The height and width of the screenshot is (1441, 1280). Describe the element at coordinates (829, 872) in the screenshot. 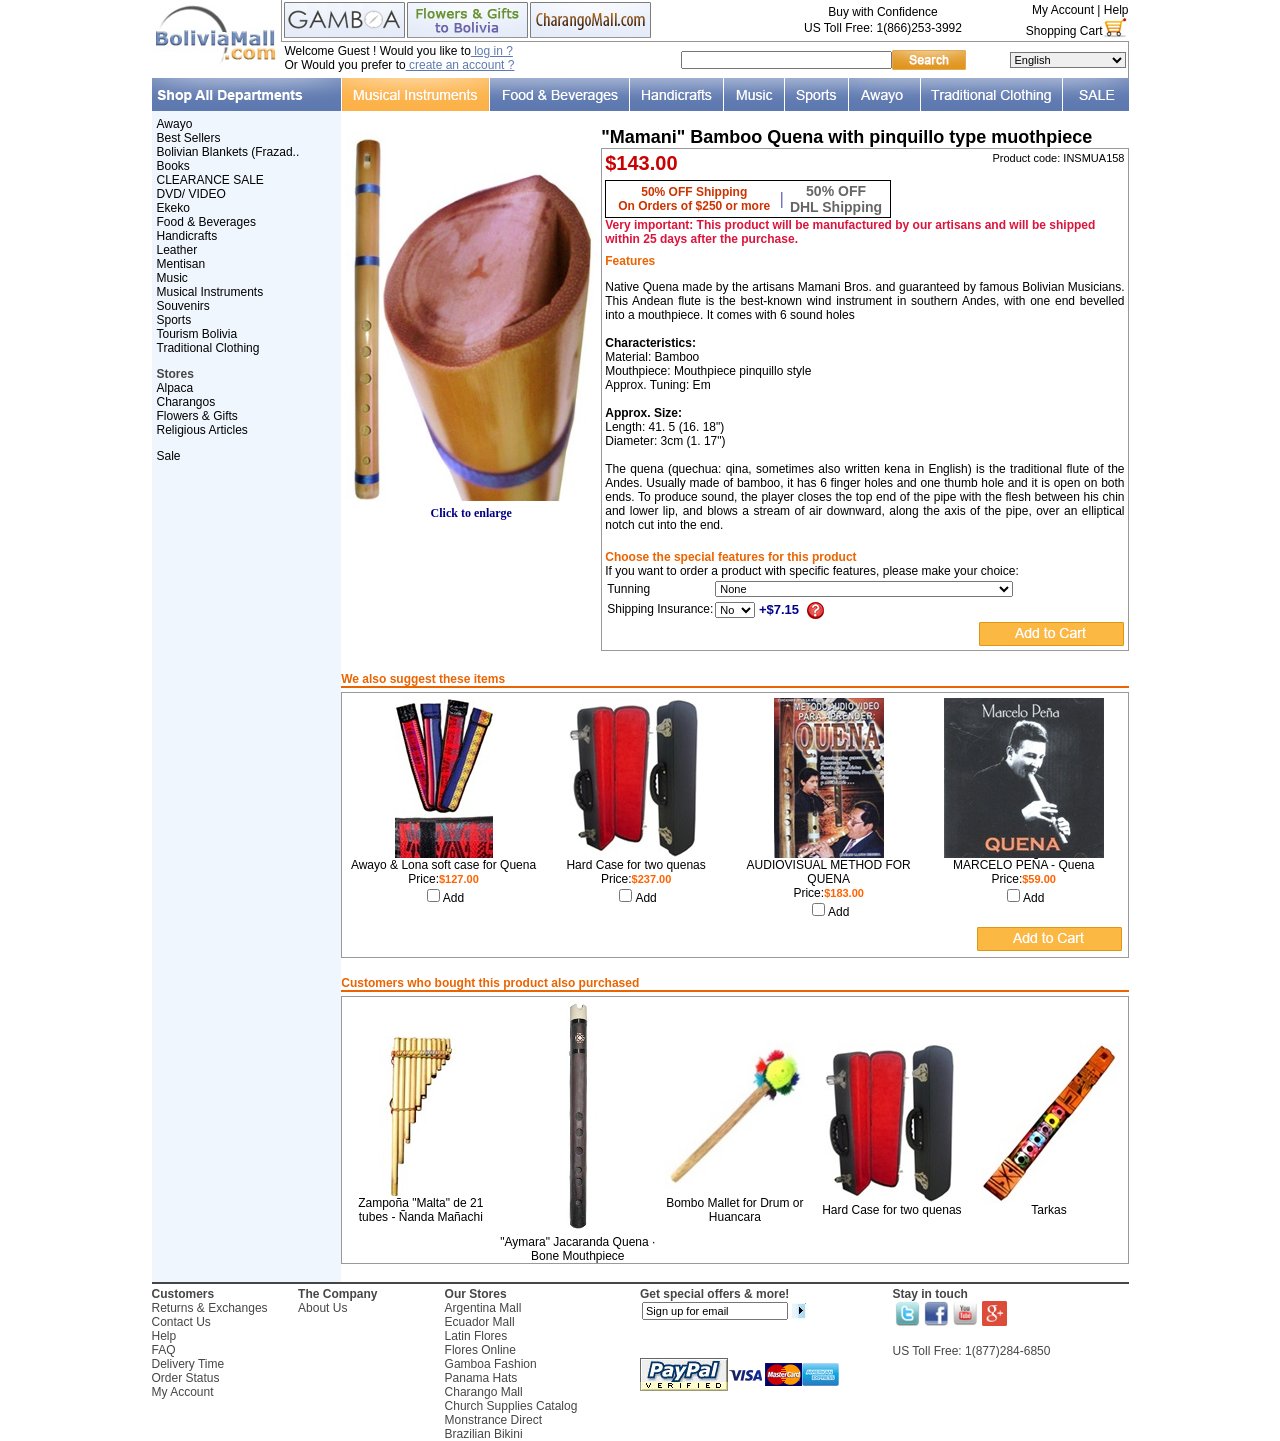

I see `AUDIOVISUAL METHOD FOR QUENA` at that location.